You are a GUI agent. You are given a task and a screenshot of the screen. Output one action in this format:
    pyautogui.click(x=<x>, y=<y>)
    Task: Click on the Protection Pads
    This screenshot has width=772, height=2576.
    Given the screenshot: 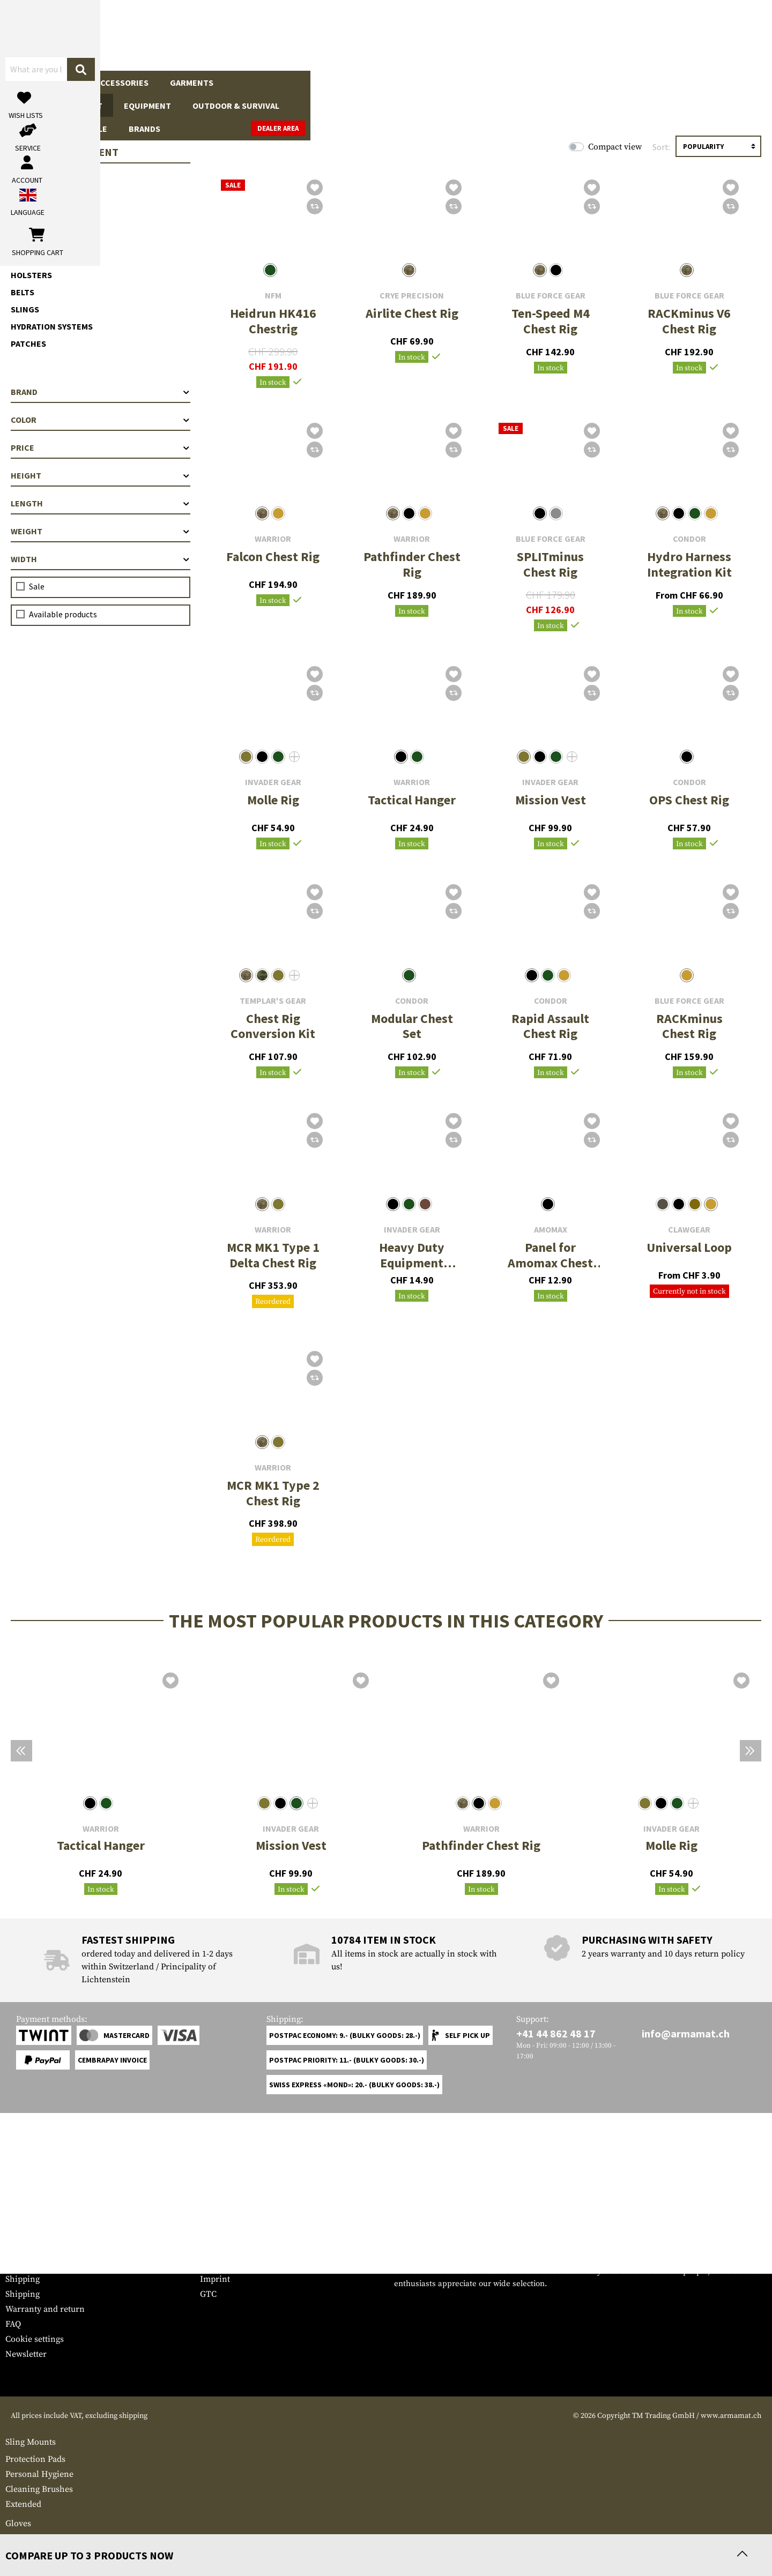 What is the action you would take?
    pyautogui.click(x=35, y=2459)
    